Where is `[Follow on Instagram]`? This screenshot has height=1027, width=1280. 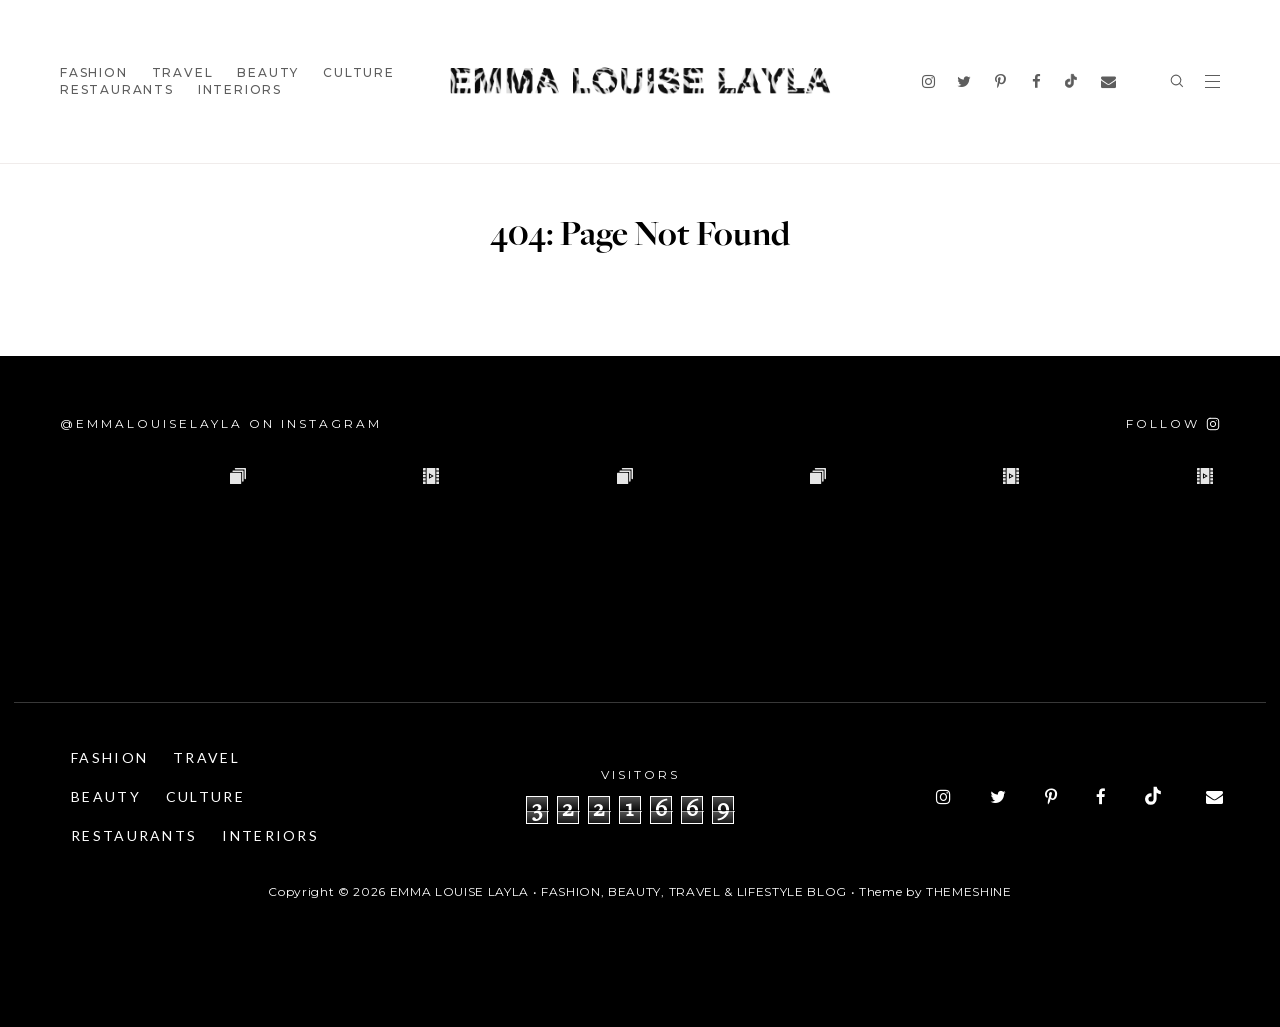
[Follow on Instagram] is located at coordinates (1173, 423).